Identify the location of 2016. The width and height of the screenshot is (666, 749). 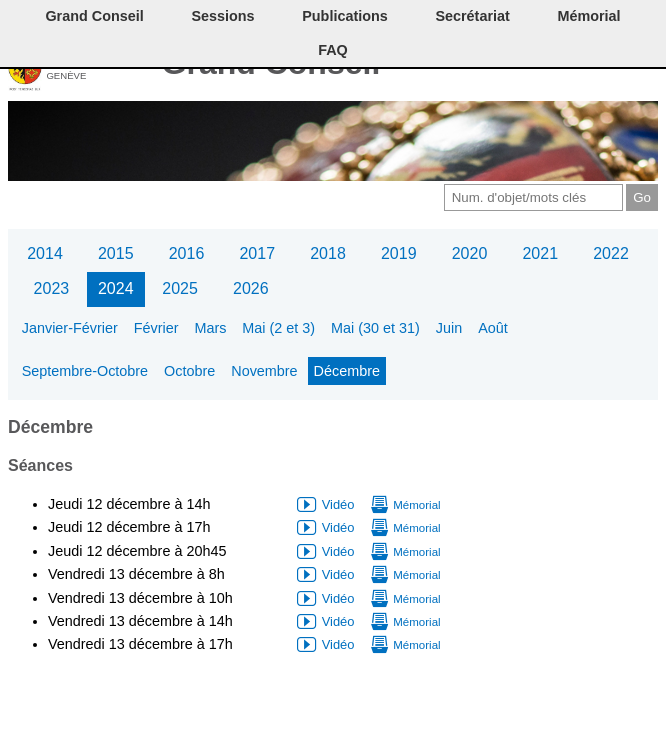
(187, 253).